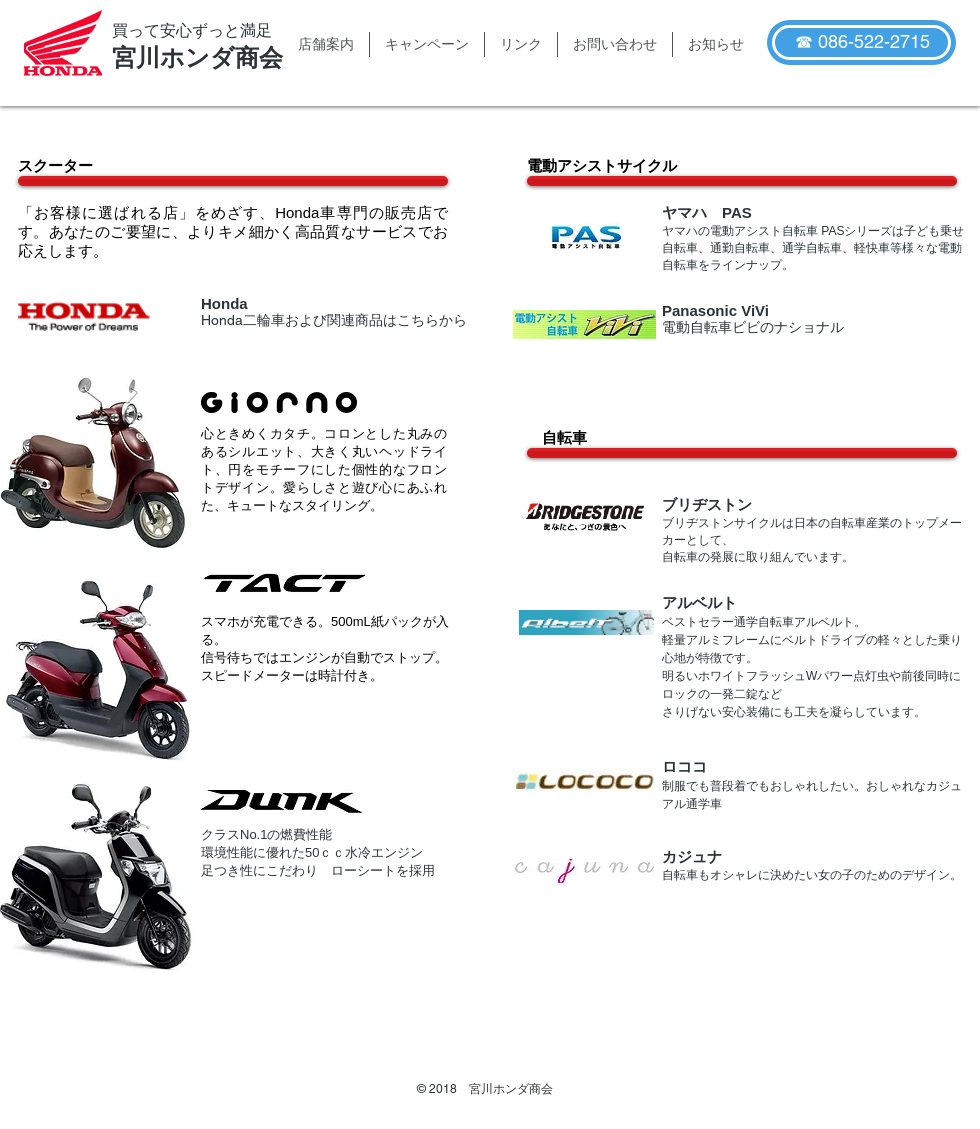  Describe the element at coordinates (326, 44) in the screenshot. I see `[button]` at that location.